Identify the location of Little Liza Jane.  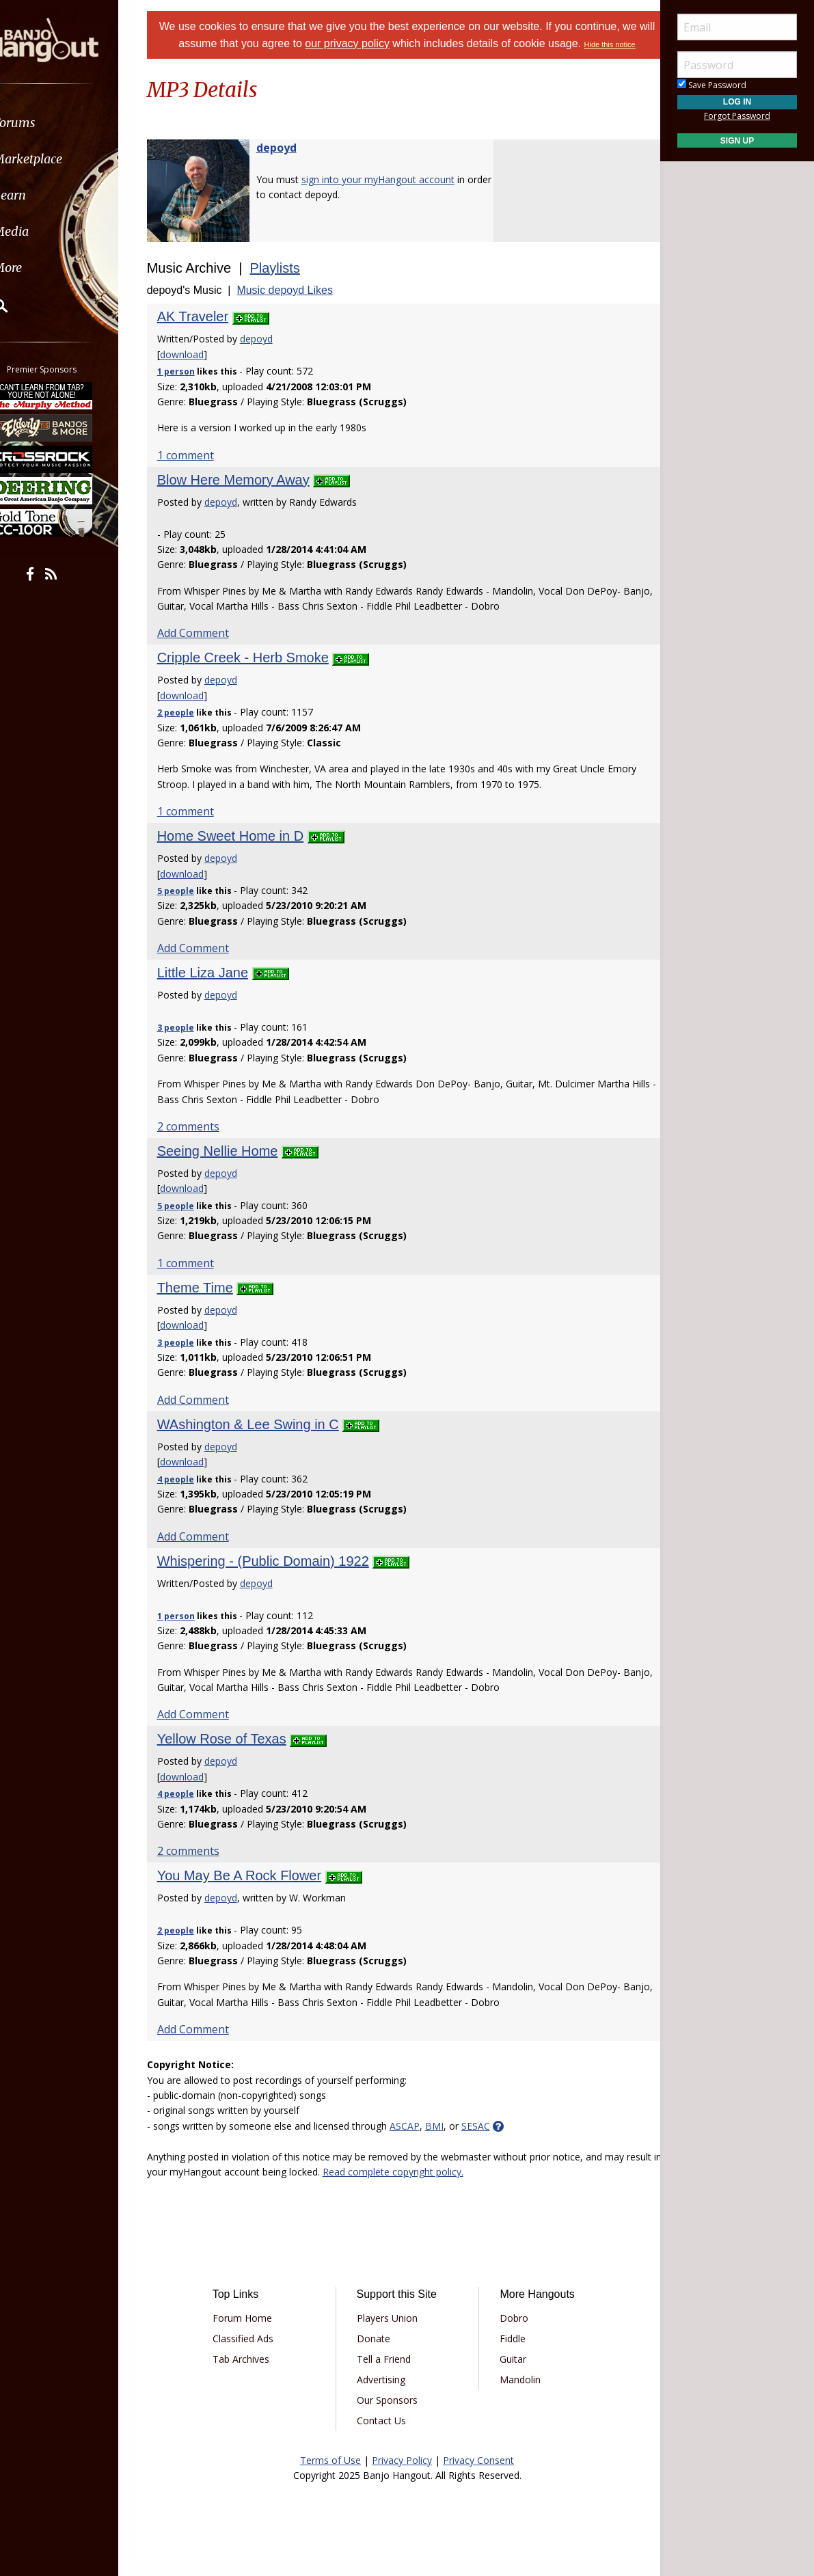
(219, 988).